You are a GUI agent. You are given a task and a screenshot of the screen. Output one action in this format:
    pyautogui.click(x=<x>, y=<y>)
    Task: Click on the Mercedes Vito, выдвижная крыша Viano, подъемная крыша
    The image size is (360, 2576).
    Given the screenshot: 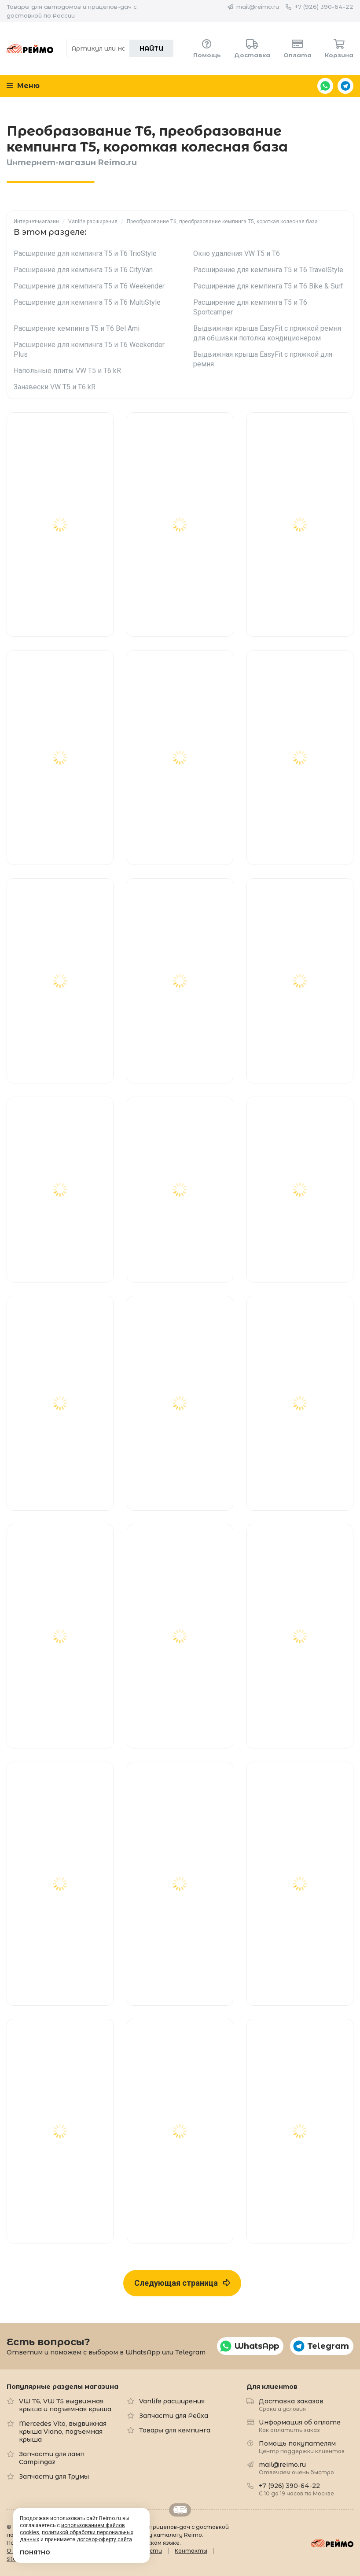 What is the action you would take?
    pyautogui.click(x=63, y=2431)
    